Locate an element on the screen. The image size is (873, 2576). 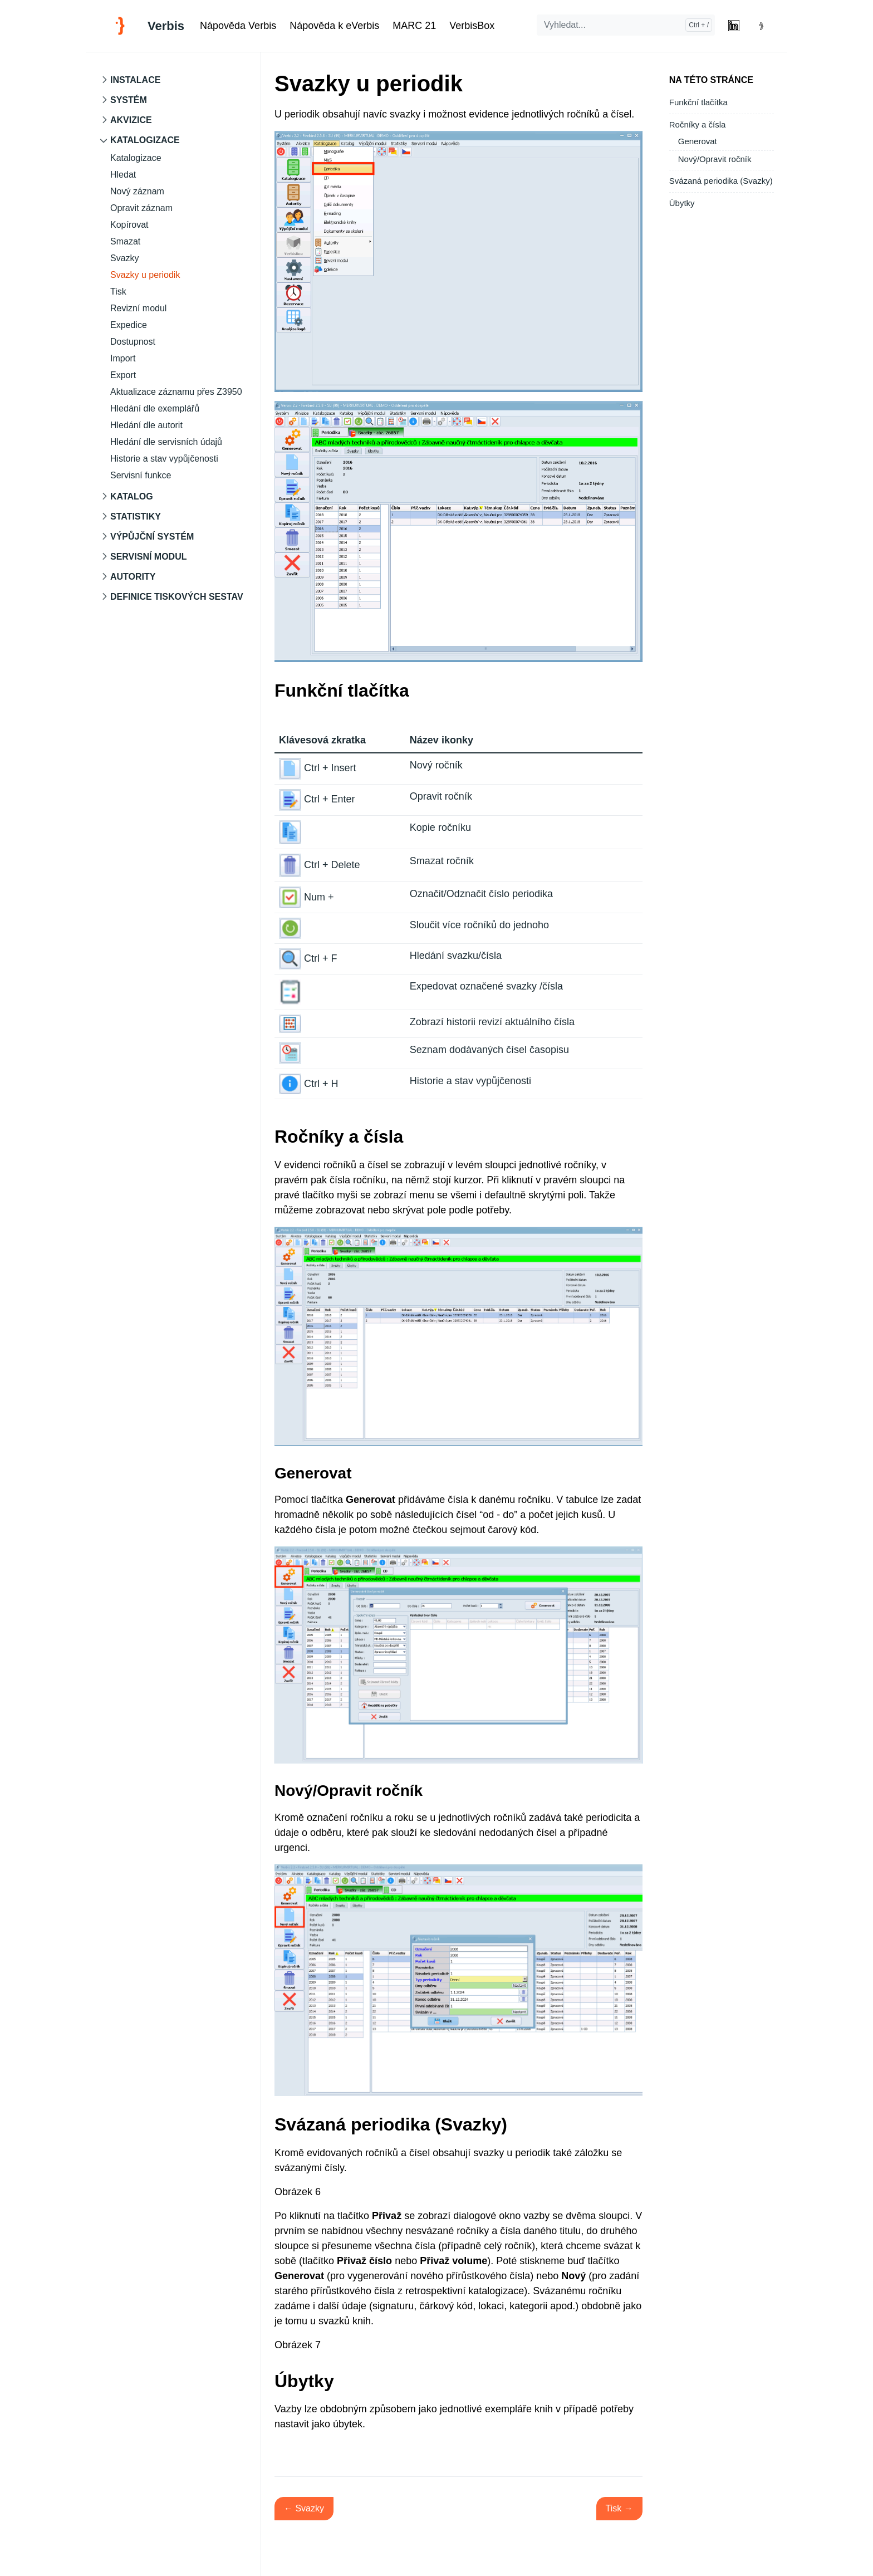
Opravit záznam is located at coordinates (141, 208).